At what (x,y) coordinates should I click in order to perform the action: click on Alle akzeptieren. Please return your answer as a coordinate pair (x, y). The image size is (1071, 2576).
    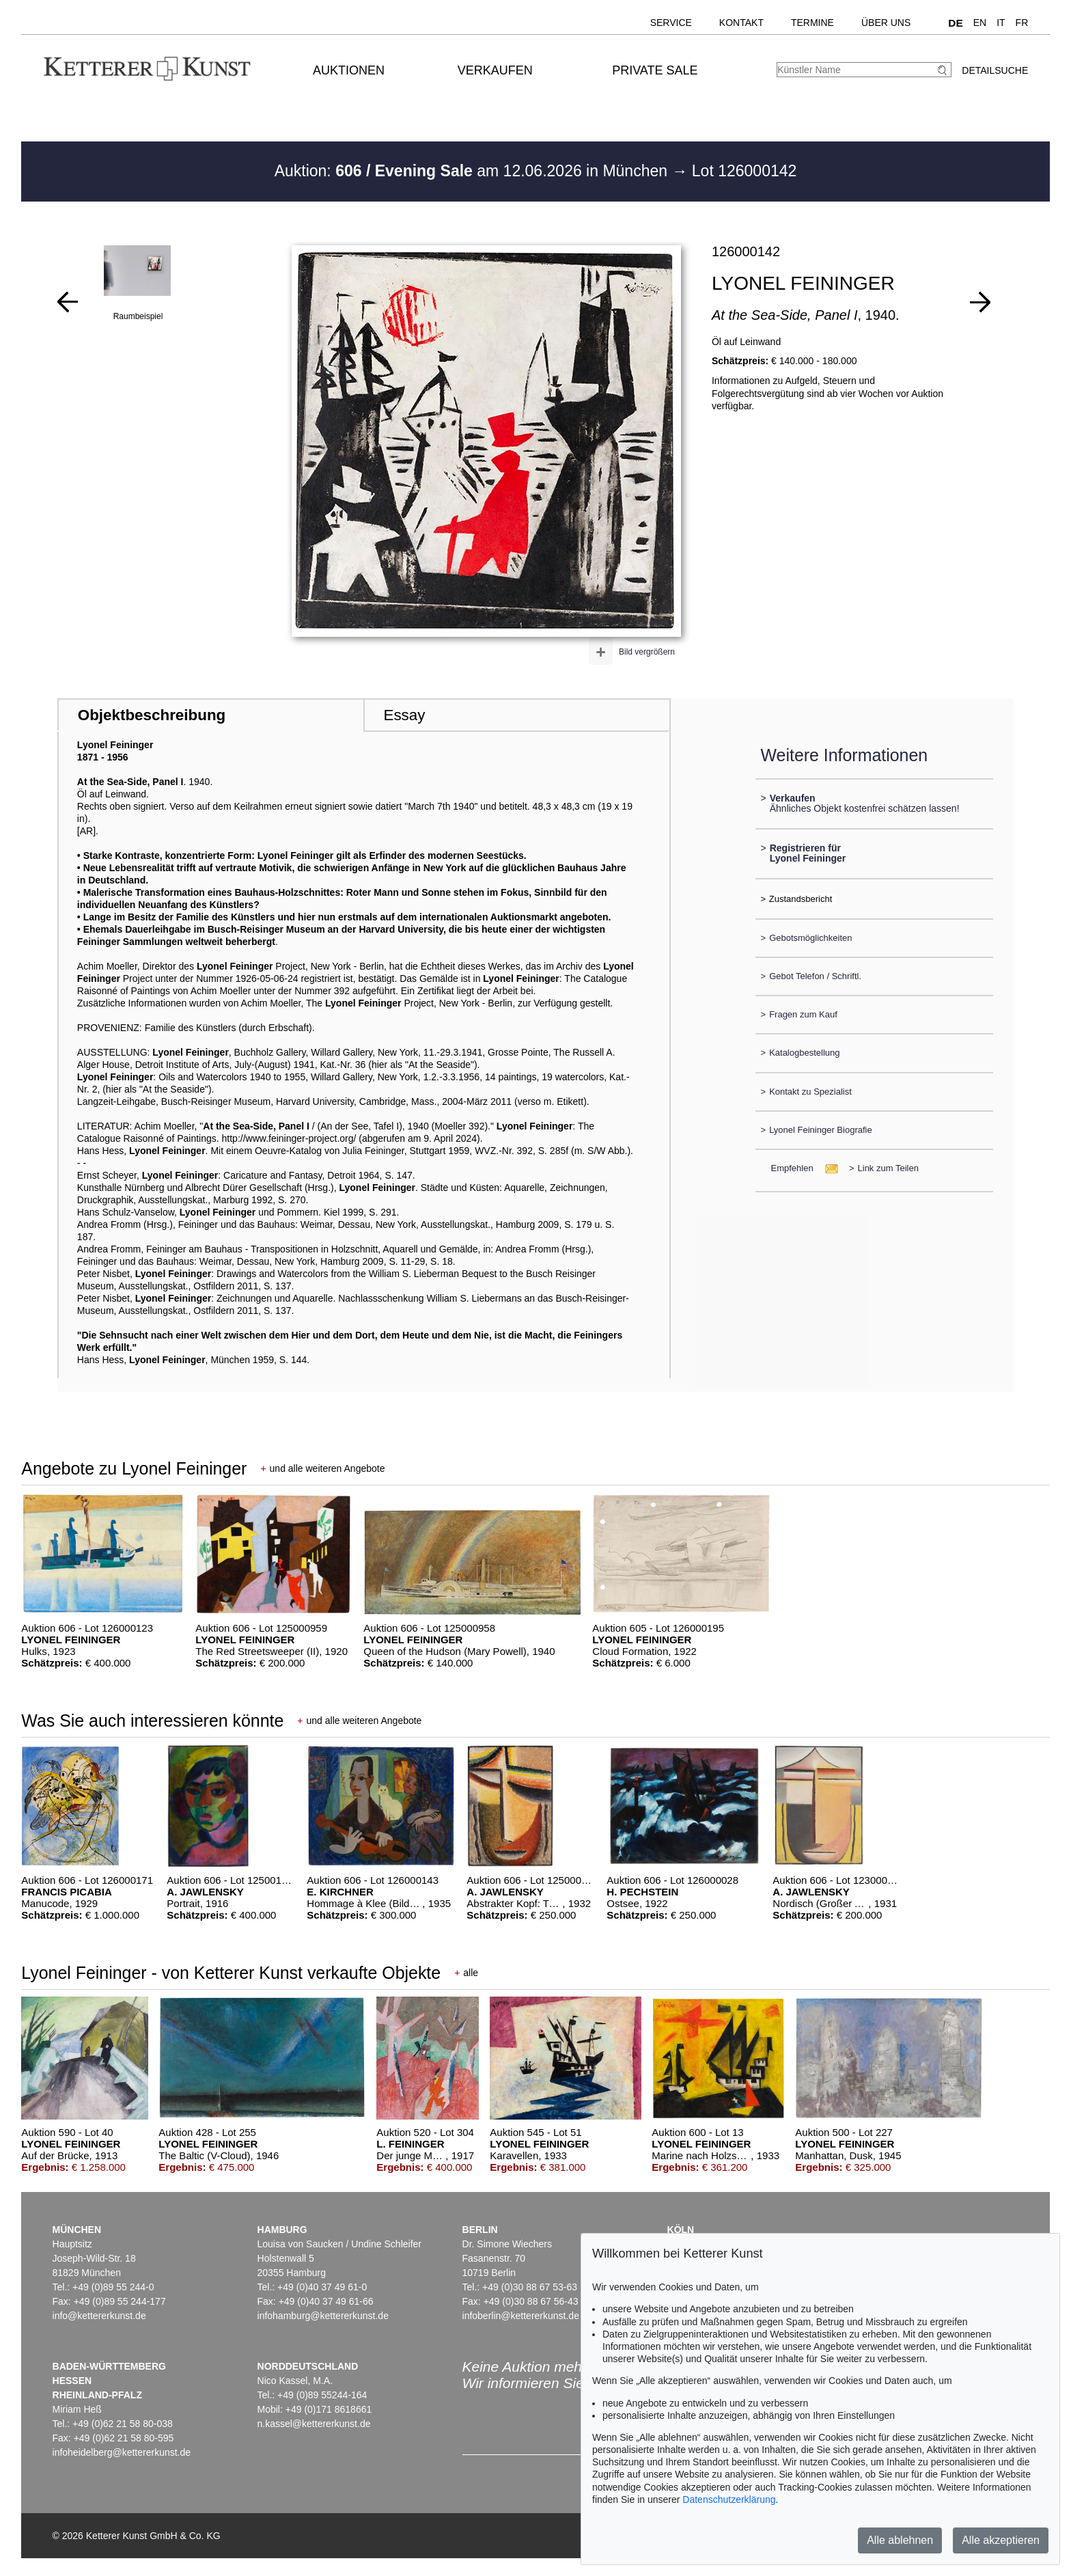
    Looking at the image, I should click on (1001, 2540).